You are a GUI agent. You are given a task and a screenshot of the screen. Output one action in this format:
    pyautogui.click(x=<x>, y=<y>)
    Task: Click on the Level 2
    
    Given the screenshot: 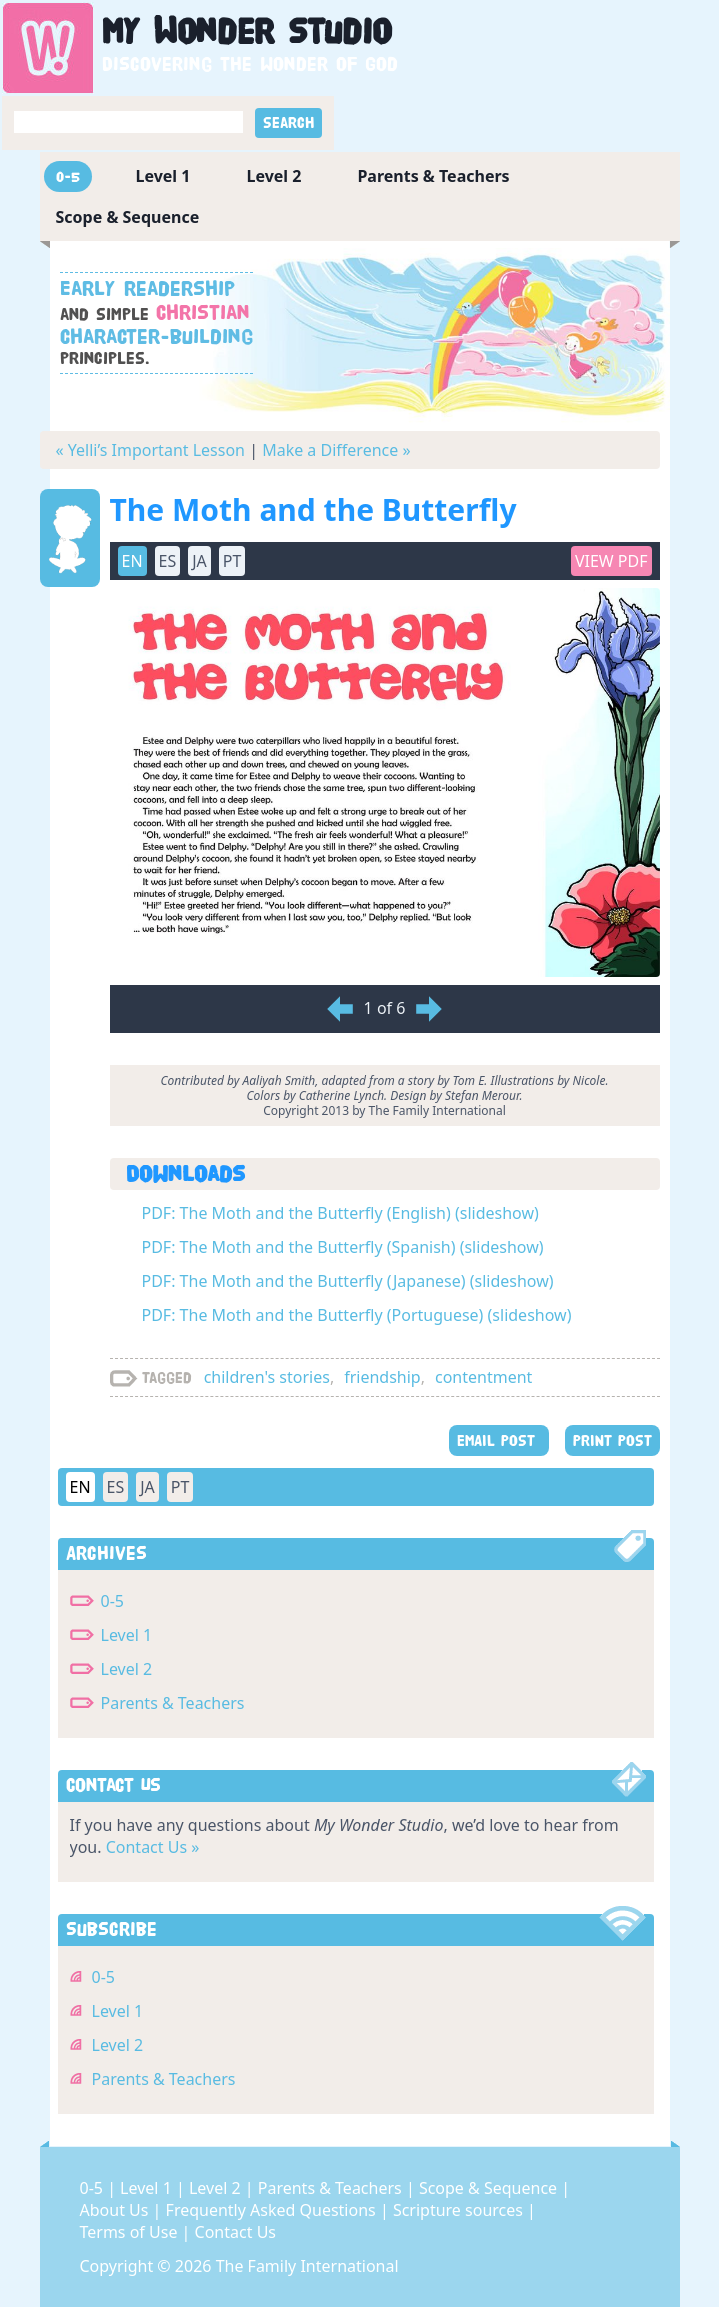 What is the action you would take?
    pyautogui.click(x=273, y=176)
    